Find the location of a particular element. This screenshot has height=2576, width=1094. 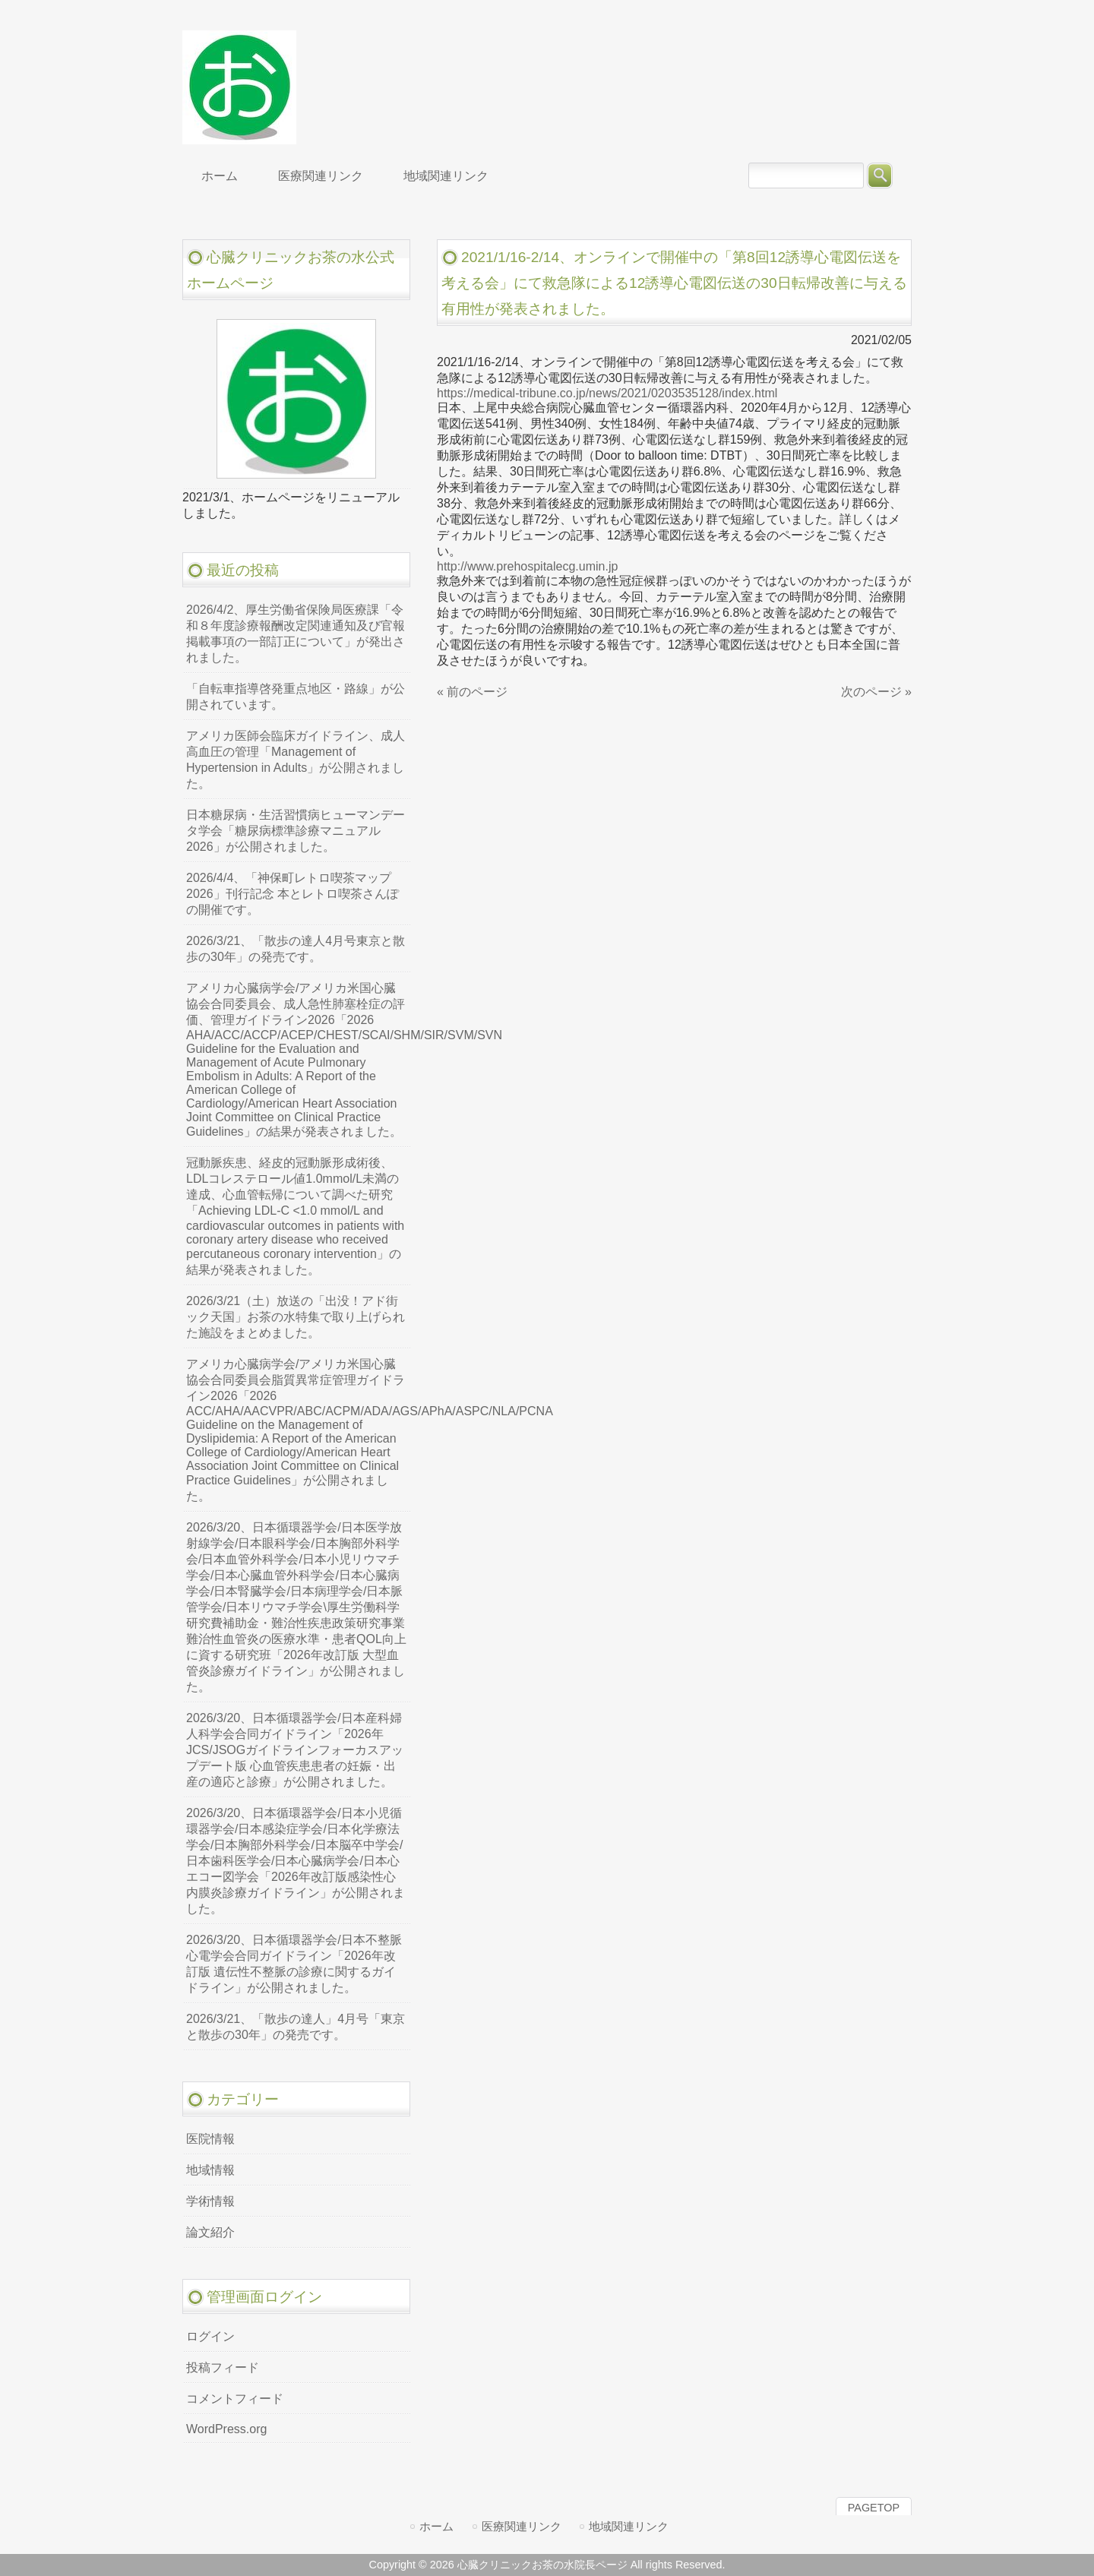

日本糖尿病・生活習慣病ヒューマンデータ学会「糖尿病標準診療マニュアル2026」が公開されました。 is located at coordinates (295, 830).